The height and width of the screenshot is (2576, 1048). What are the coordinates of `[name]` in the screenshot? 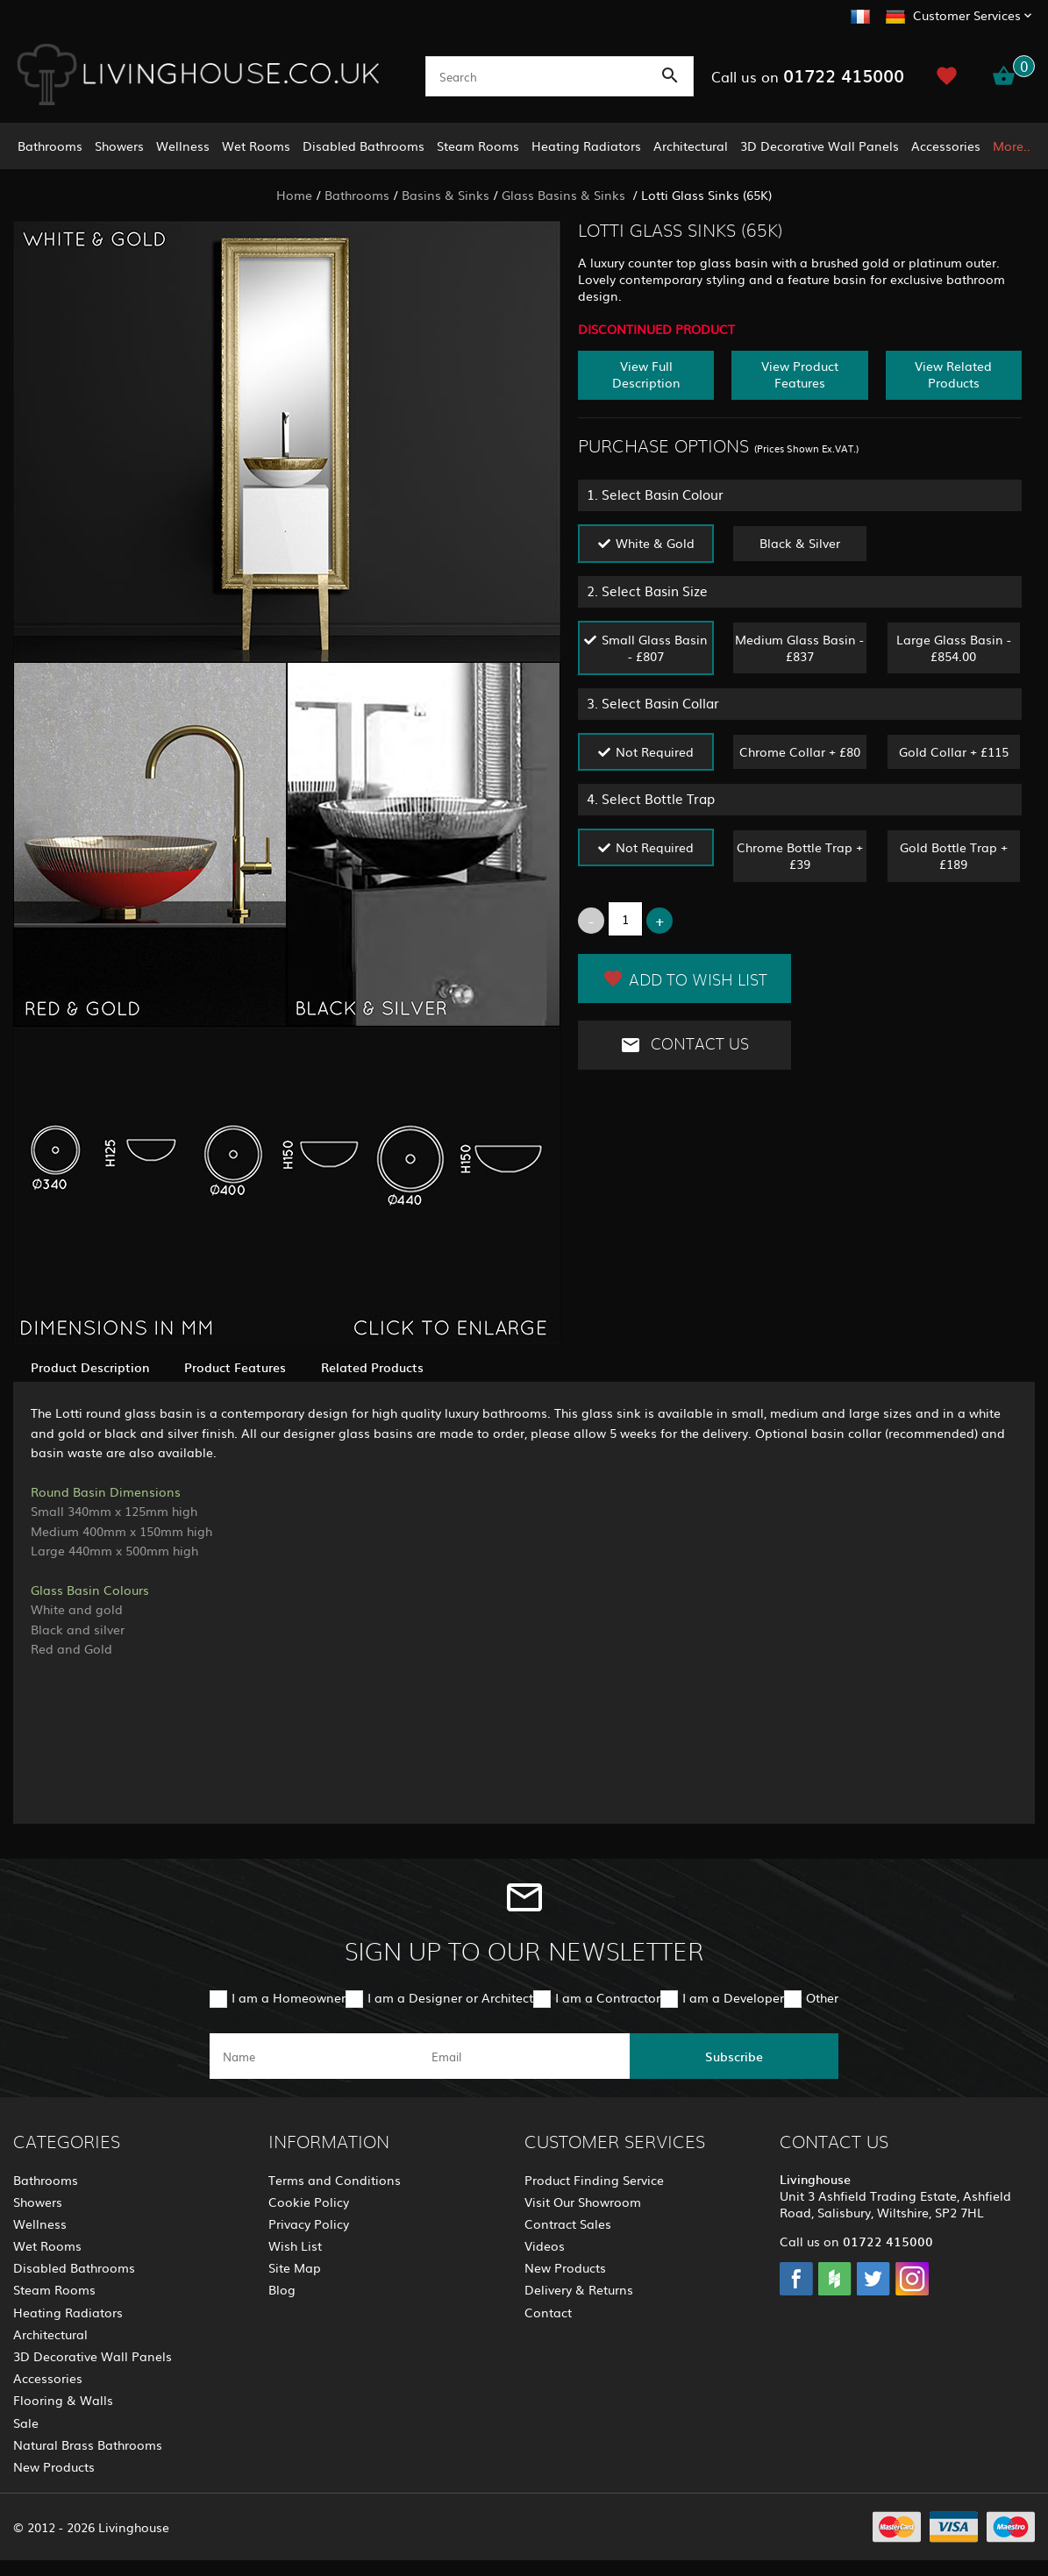 It's located at (314, 2056).